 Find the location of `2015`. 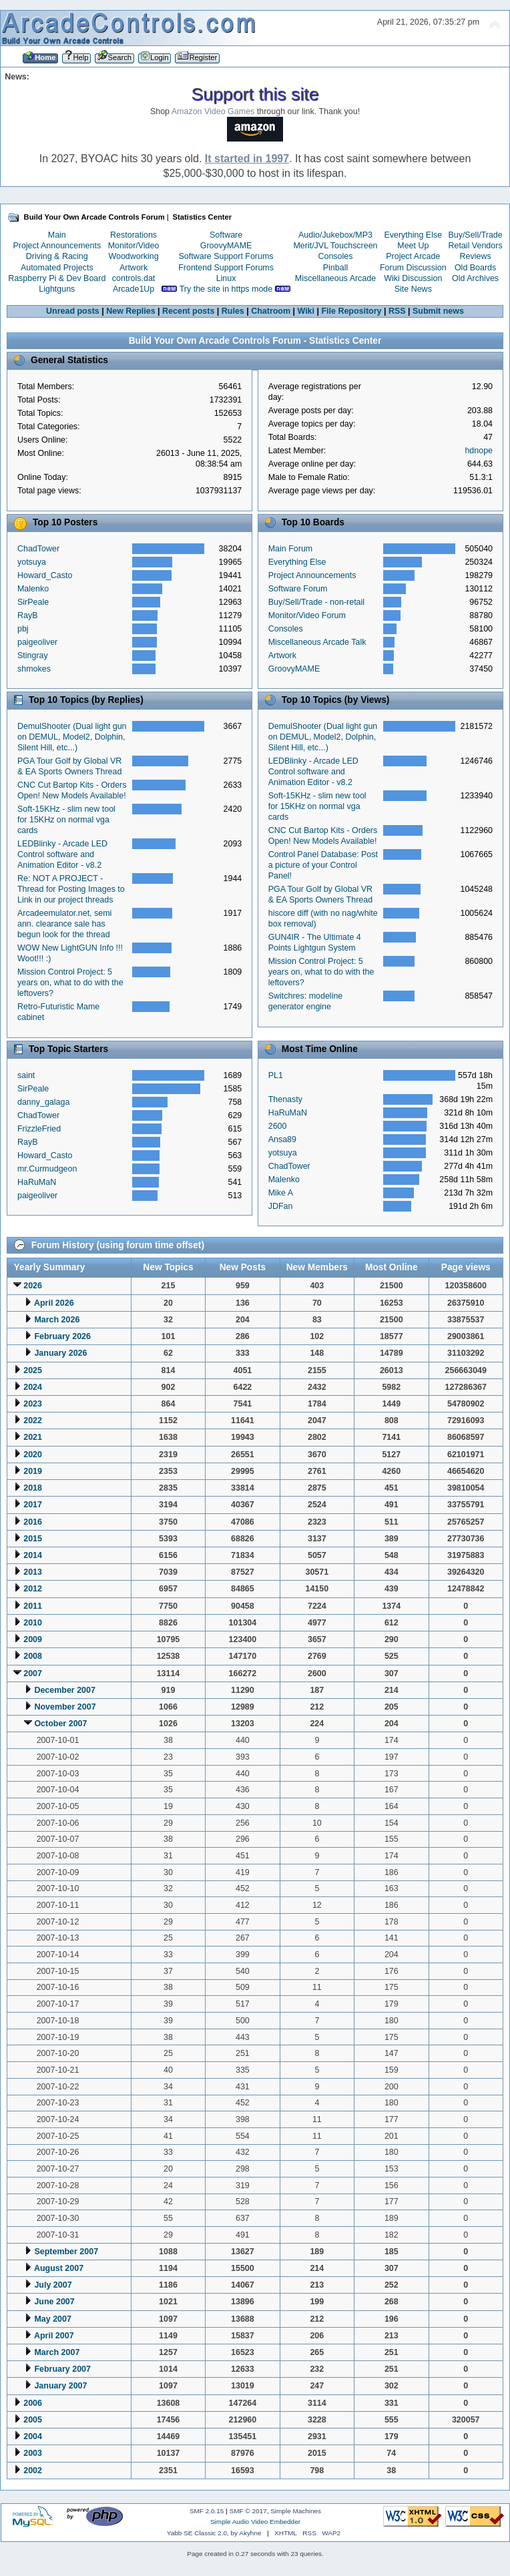

2015 is located at coordinates (32, 1538).